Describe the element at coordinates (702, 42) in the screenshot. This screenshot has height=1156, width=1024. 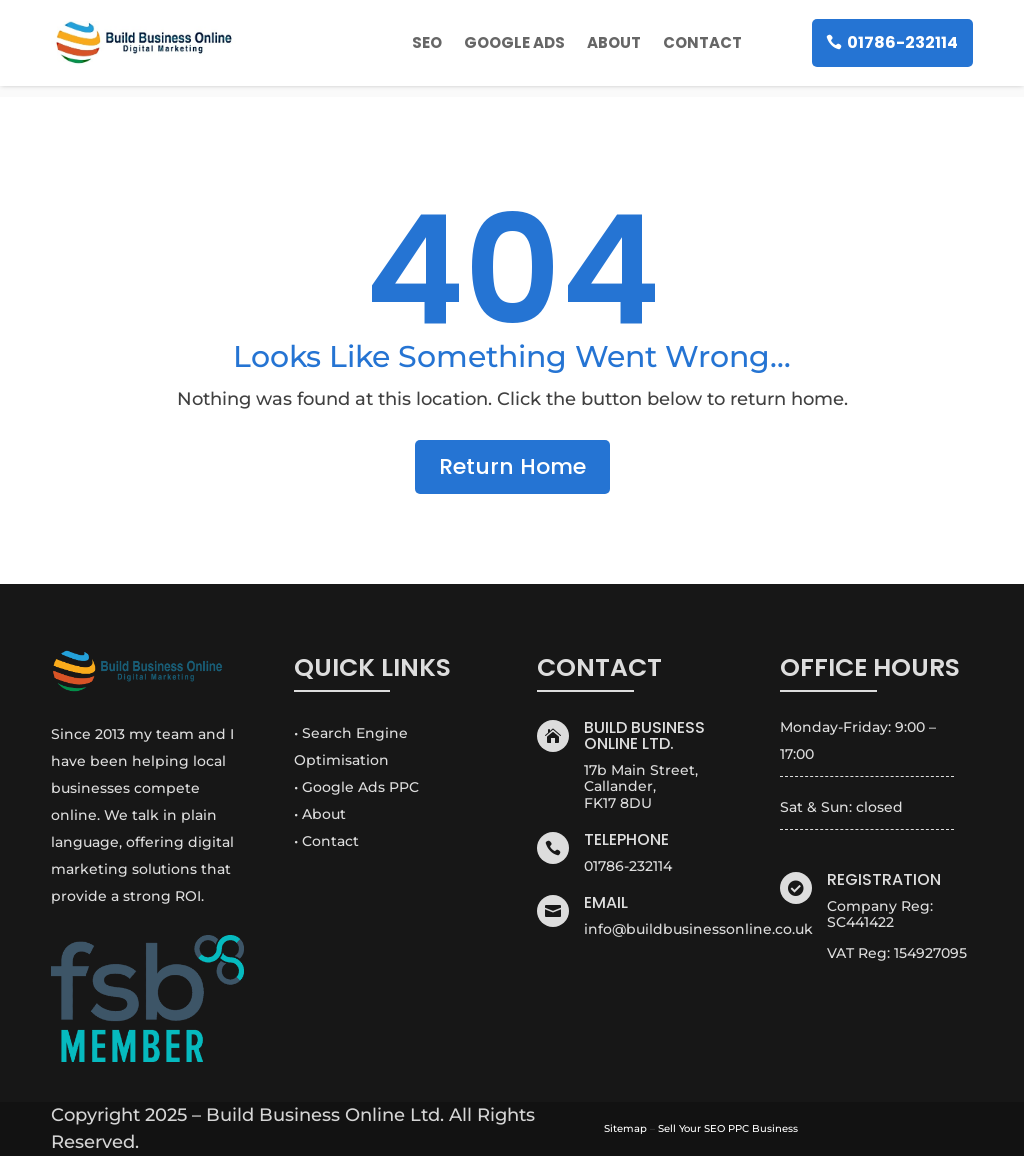
I see `Contact` at that location.